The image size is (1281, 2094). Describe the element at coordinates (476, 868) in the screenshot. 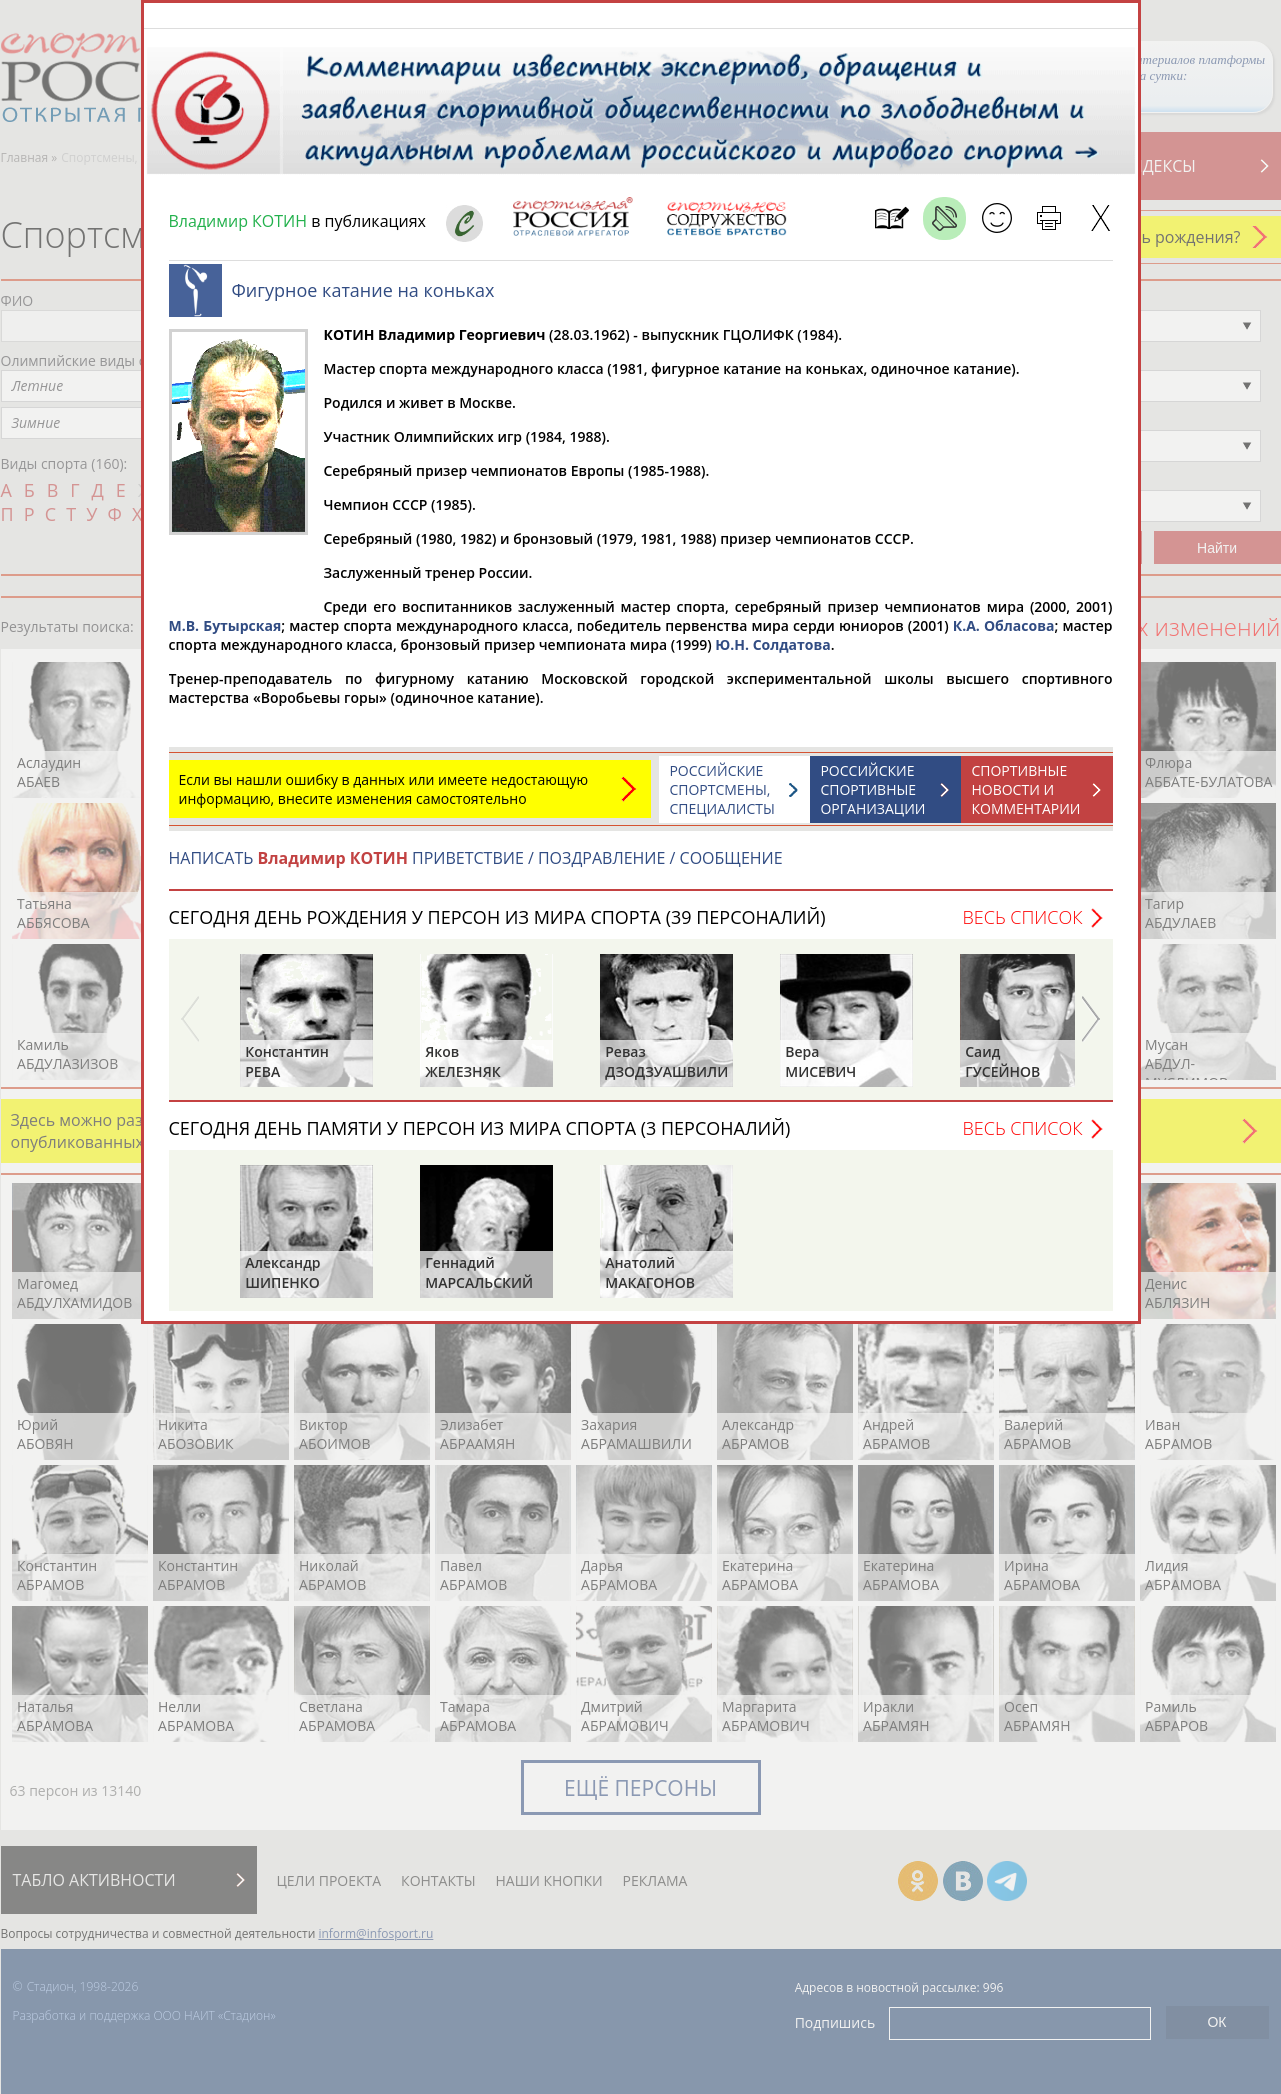

I see `НАПИСАТЬ ПРИВЕТСТВИЕ / ПОЗДРАВЛЕНИЕ / СООБЩЕНИЕ` at that location.